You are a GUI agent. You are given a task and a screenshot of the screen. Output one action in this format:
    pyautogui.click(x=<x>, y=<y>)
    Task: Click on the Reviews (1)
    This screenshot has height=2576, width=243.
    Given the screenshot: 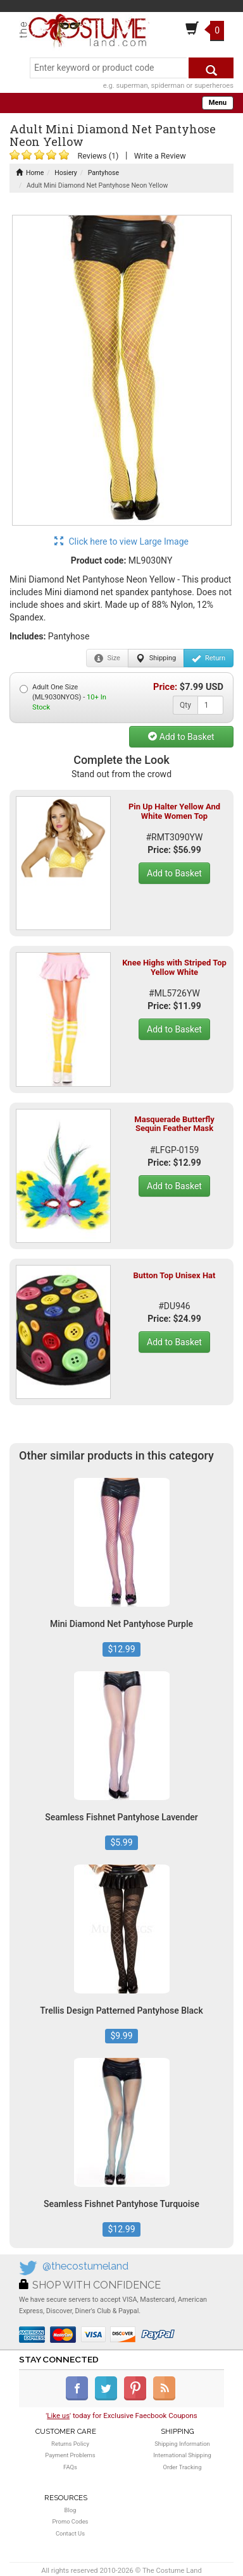 What is the action you would take?
    pyautogui.click(x=97, y=155)
    